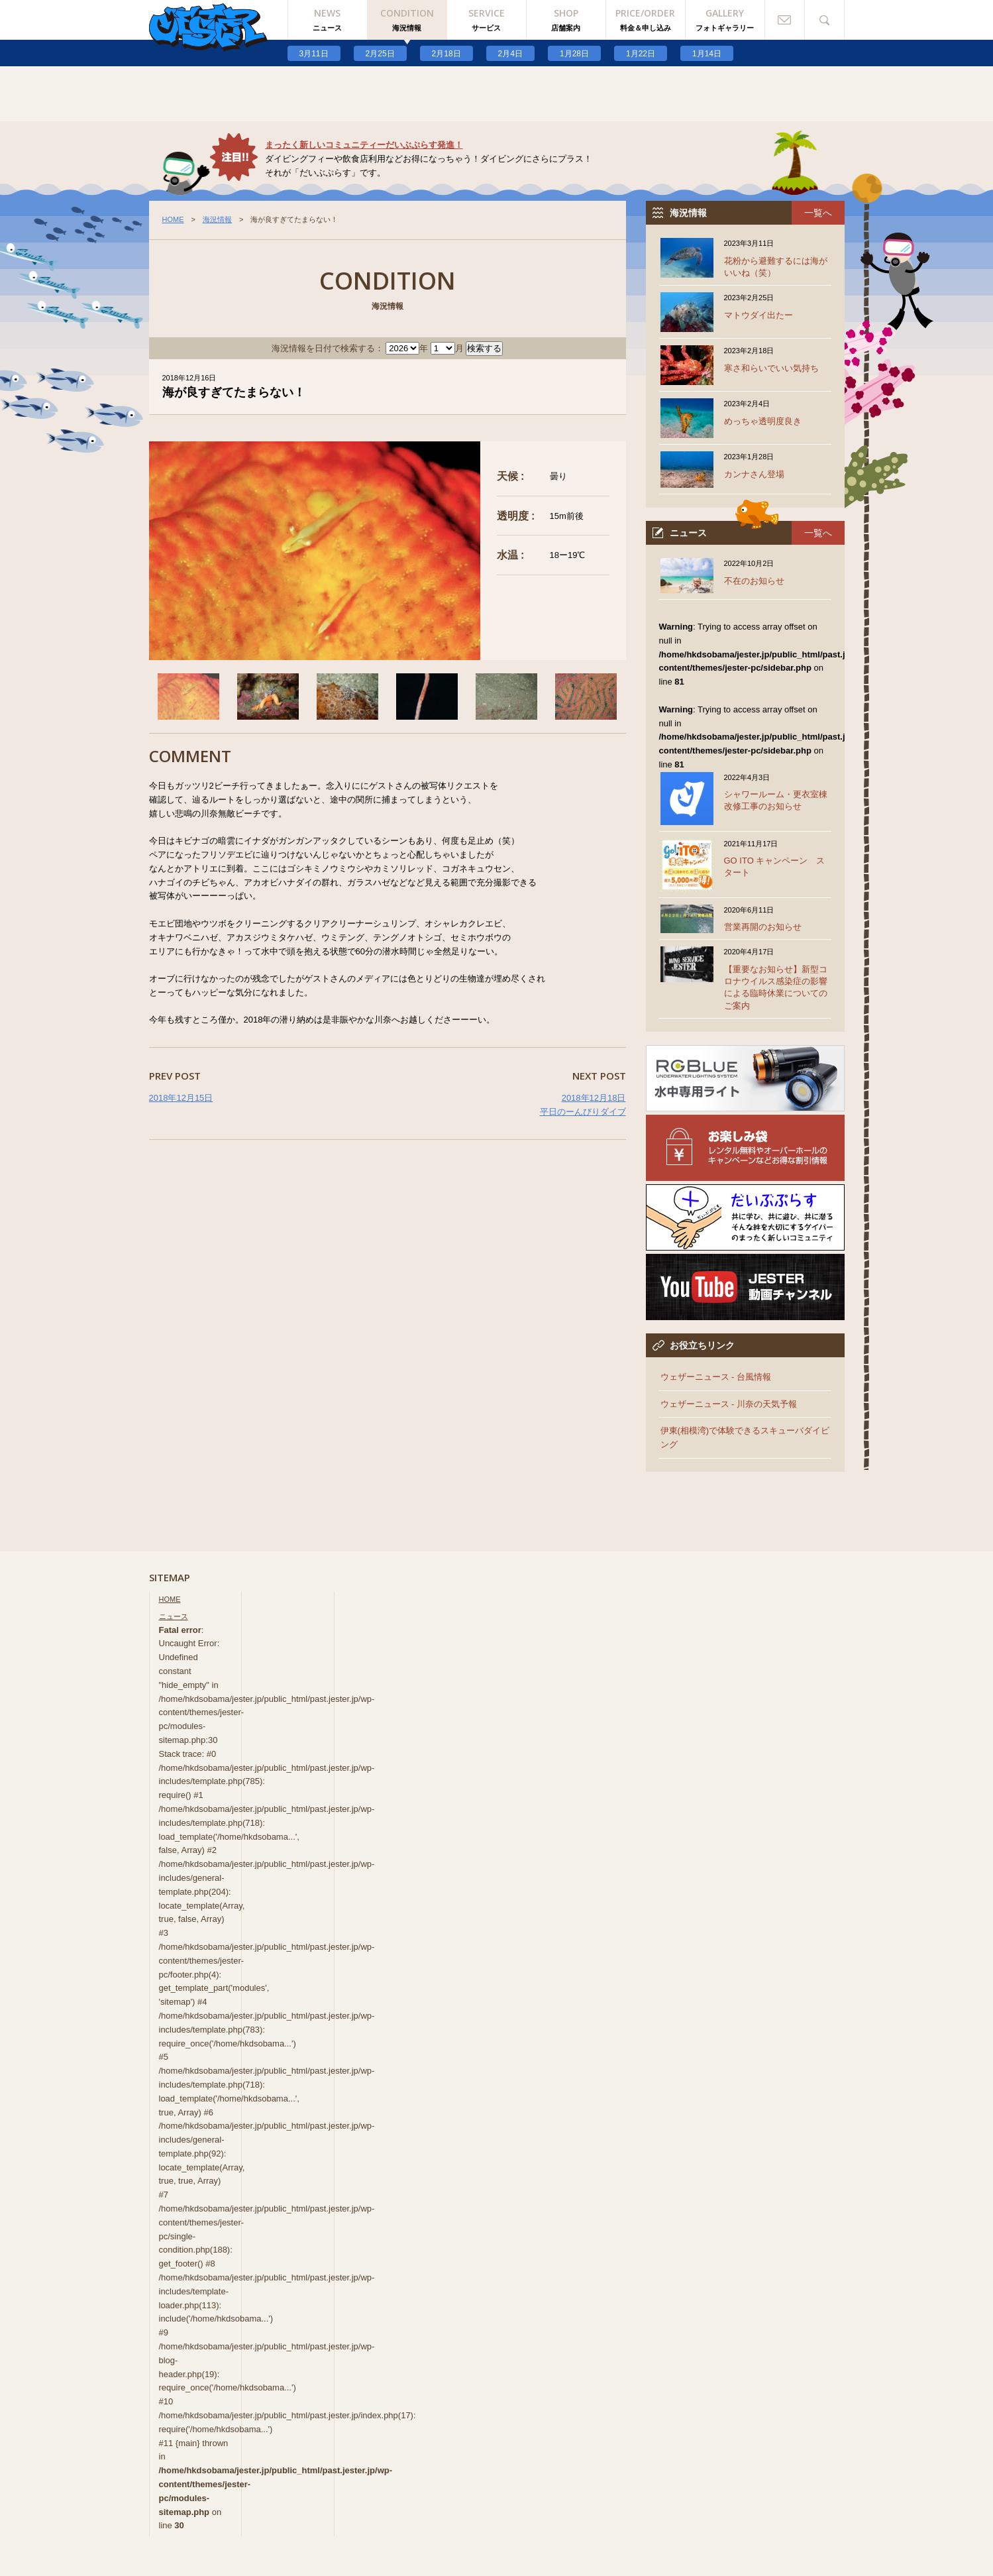 The image size is (993, 2576). I want to click on 1月14日, so click(706, 53).